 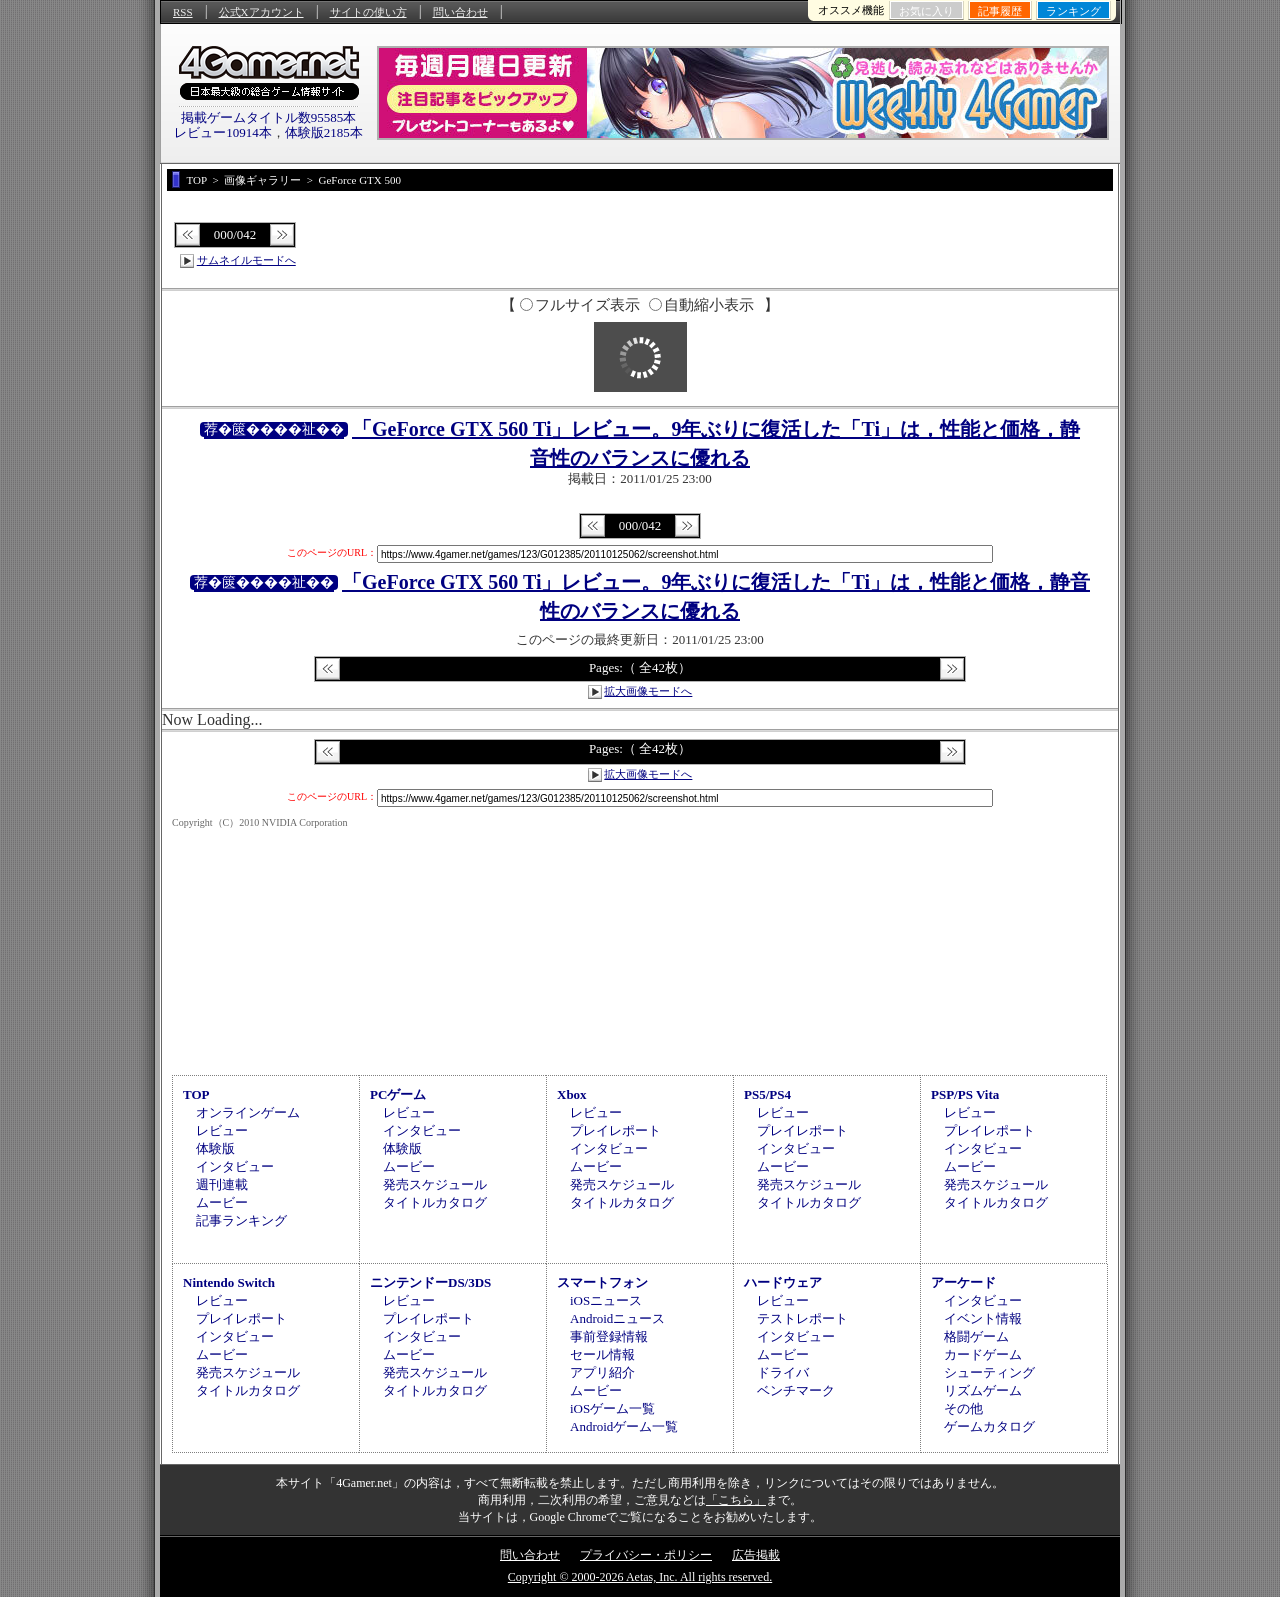 What do you see at coordinates (926, 11) in the screenshot?
I see `お気に入り` at bounding box center [926, 11].